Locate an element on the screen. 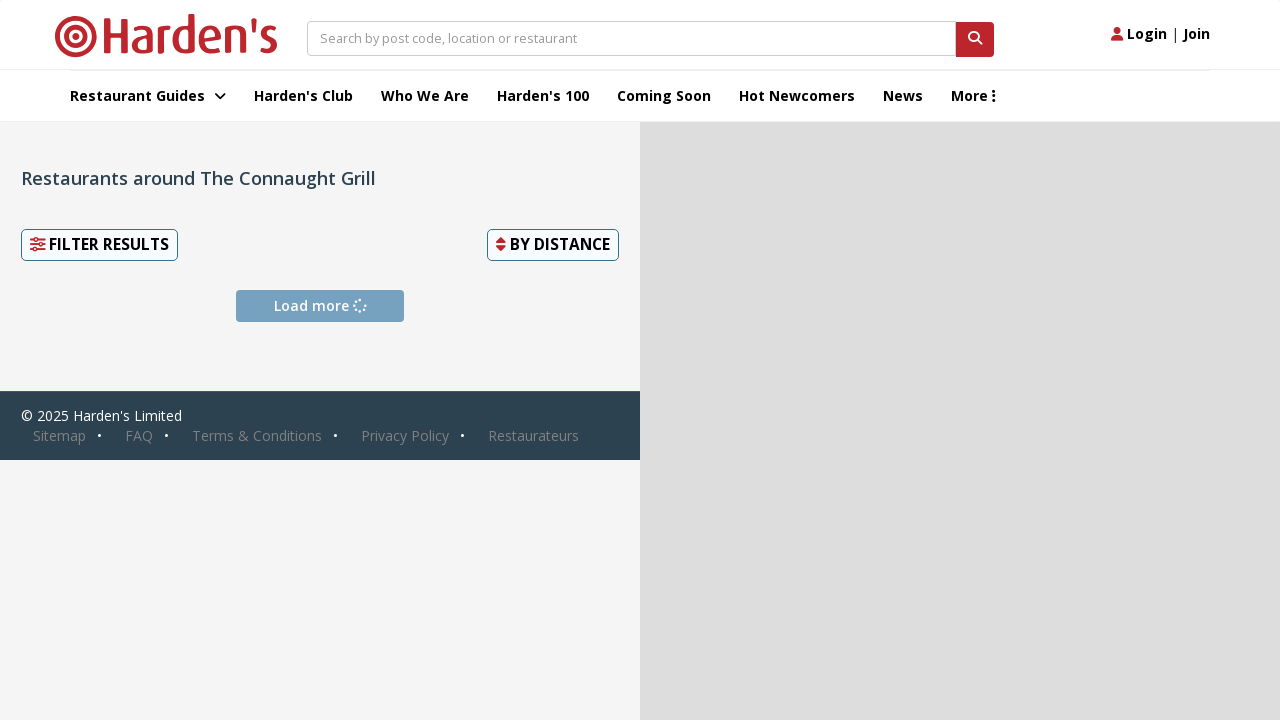  Coming Soon is located at coordinates (664, 95).